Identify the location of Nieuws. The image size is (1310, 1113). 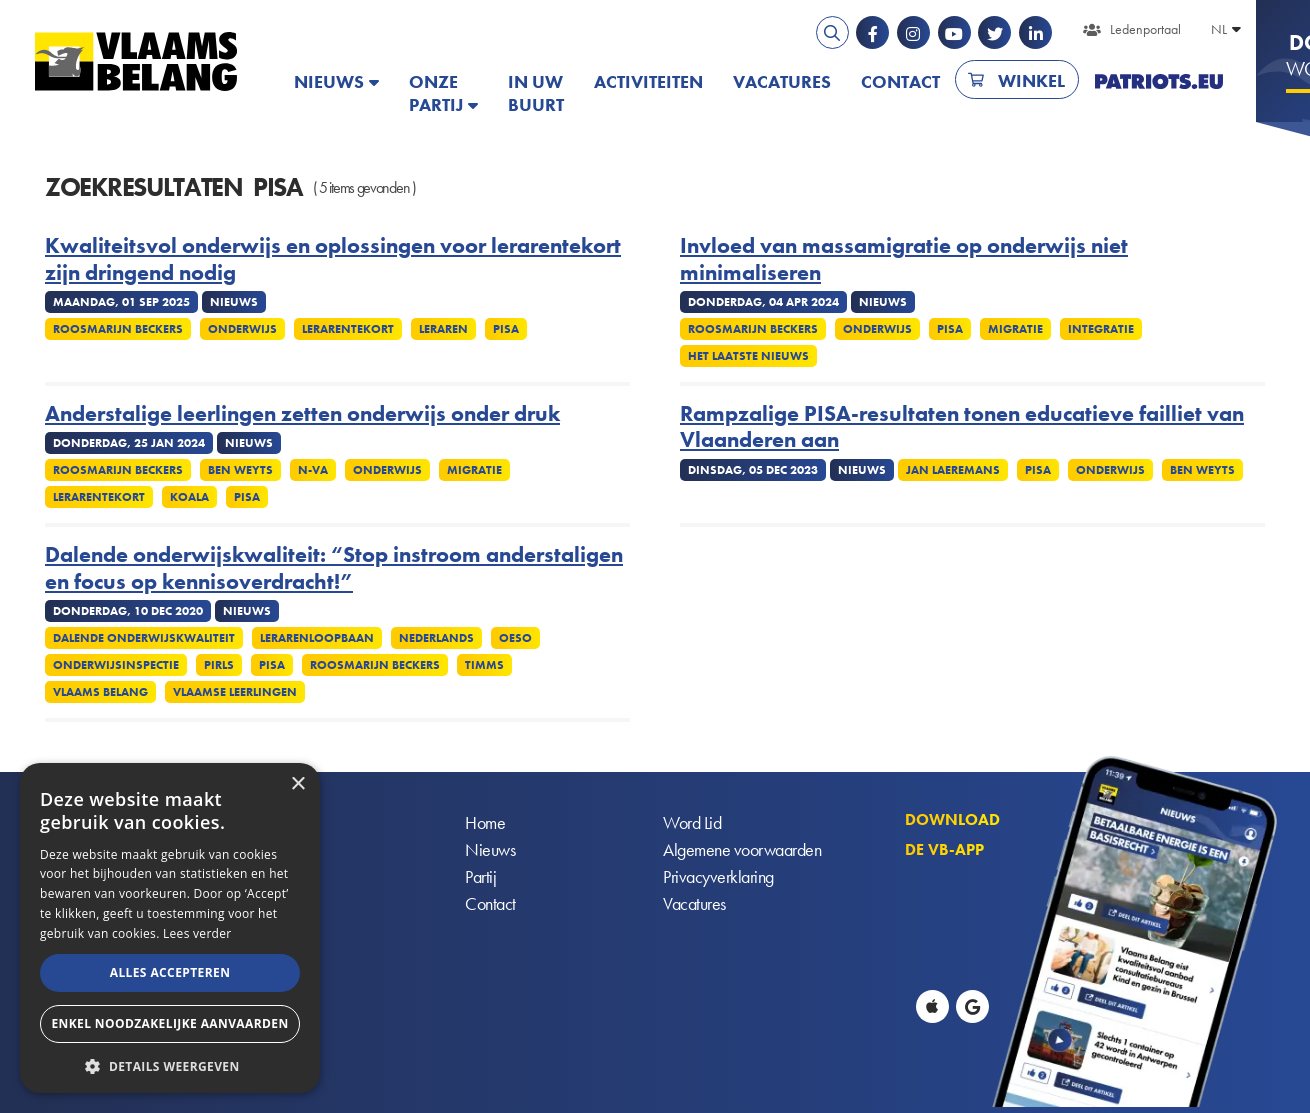
(329, 81).